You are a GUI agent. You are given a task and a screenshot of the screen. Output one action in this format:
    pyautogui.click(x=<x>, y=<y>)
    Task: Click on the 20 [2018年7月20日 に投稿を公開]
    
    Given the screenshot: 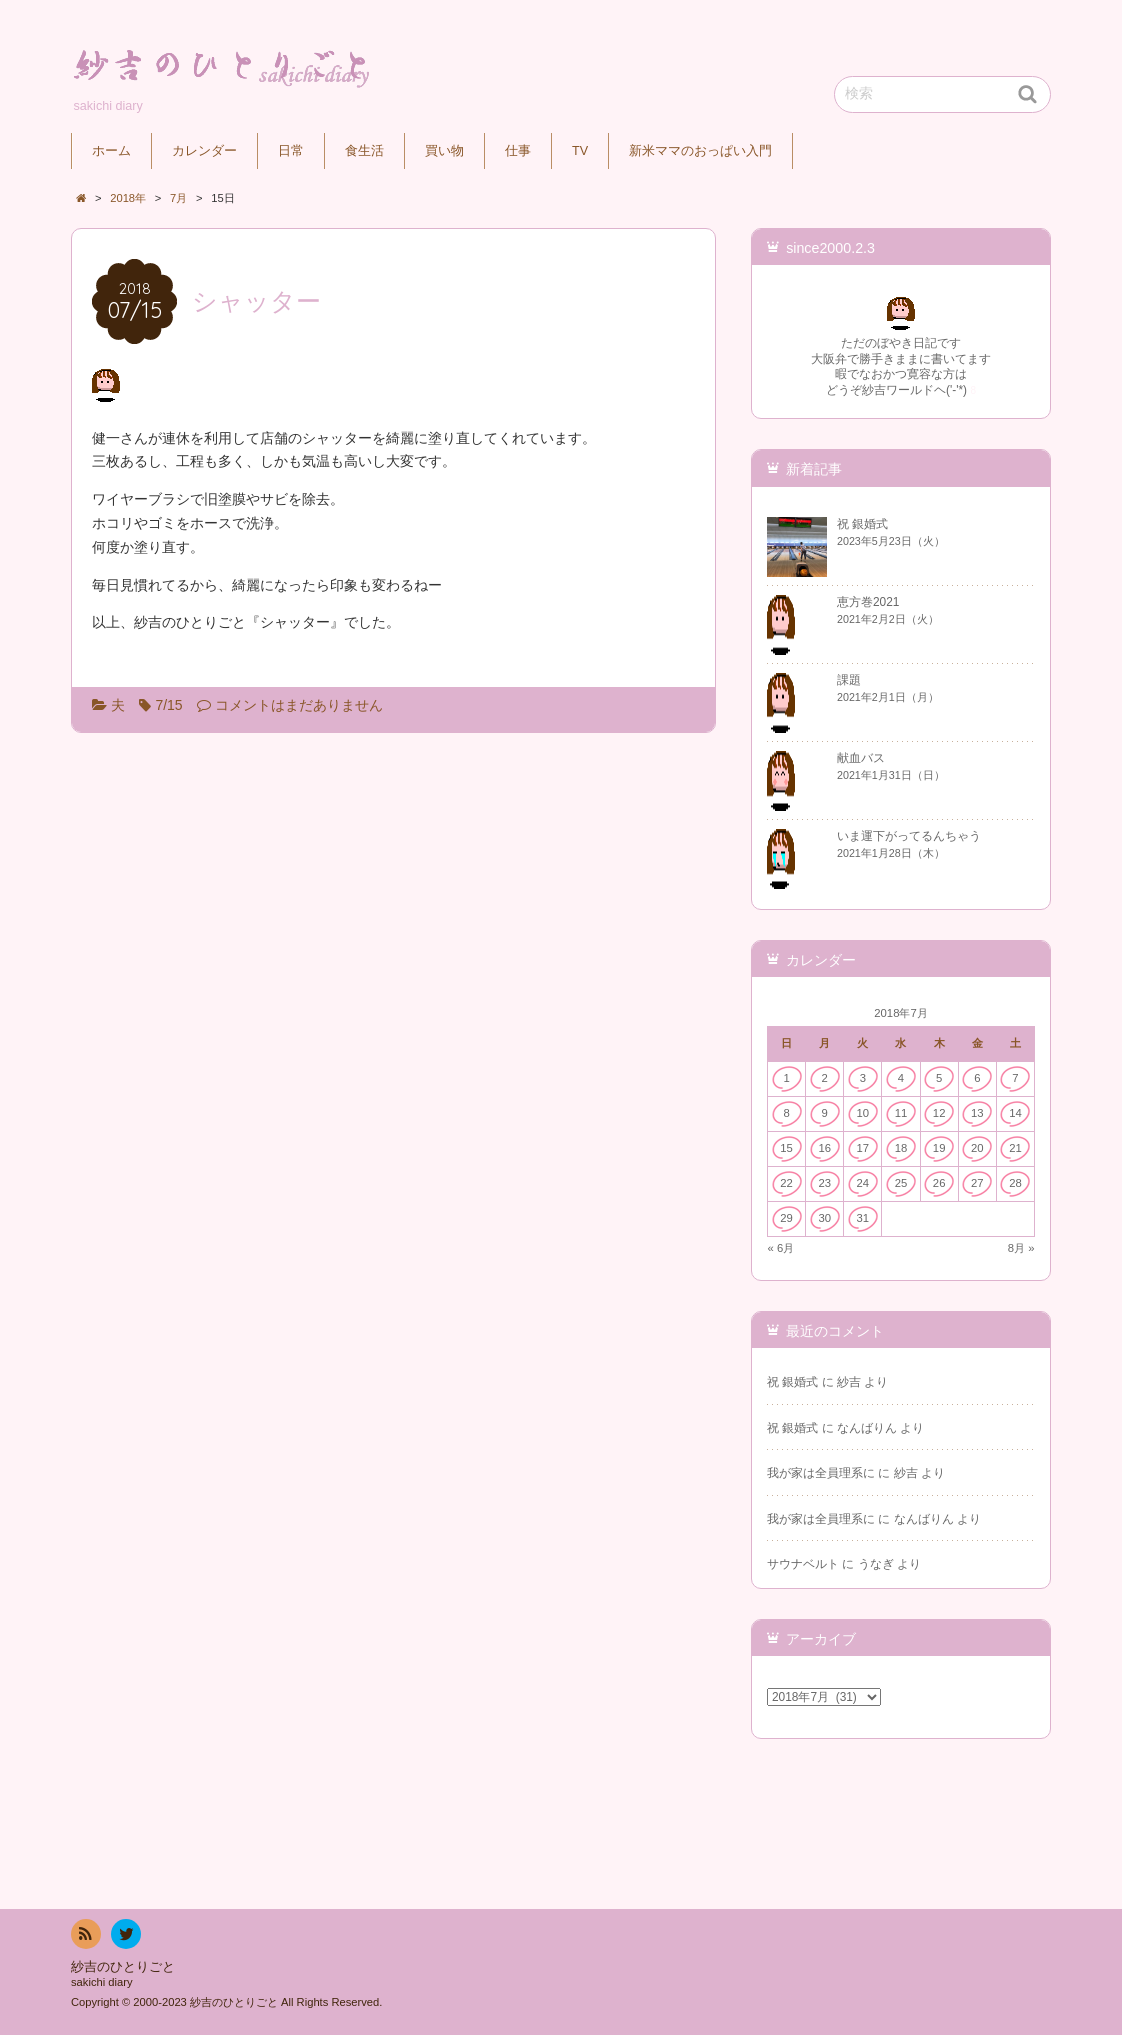 What is the action you would take?
    pyautogui.click(x=977, y=1148)
    